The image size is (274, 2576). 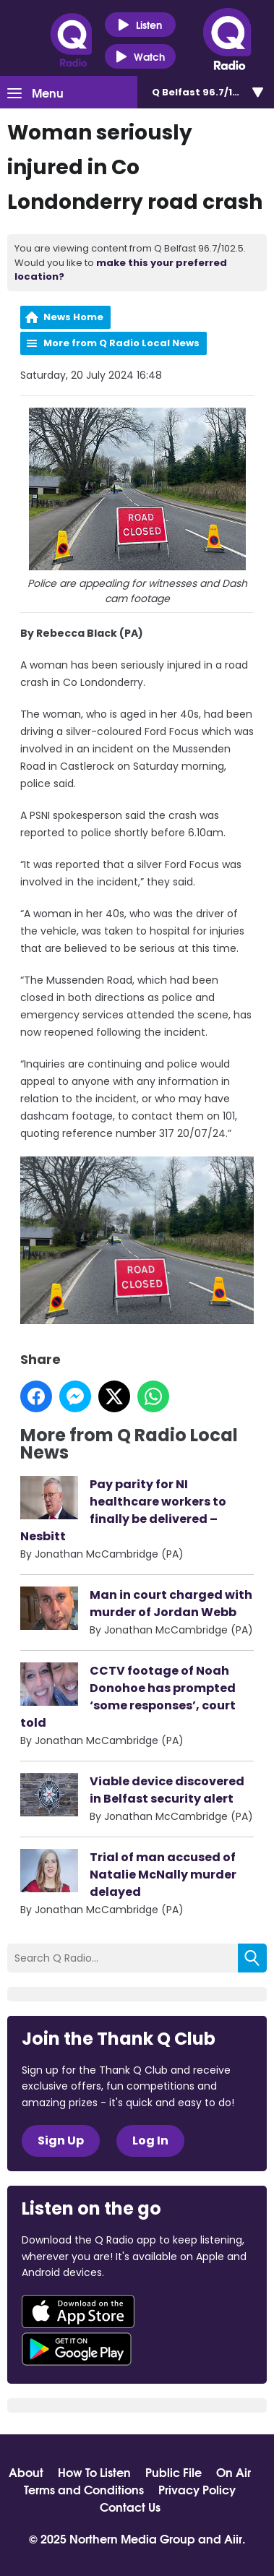 What do you see at coordinates (94, 2472) in the screenshot?
I see `How To Listen` at bounding box center [94, 2472].